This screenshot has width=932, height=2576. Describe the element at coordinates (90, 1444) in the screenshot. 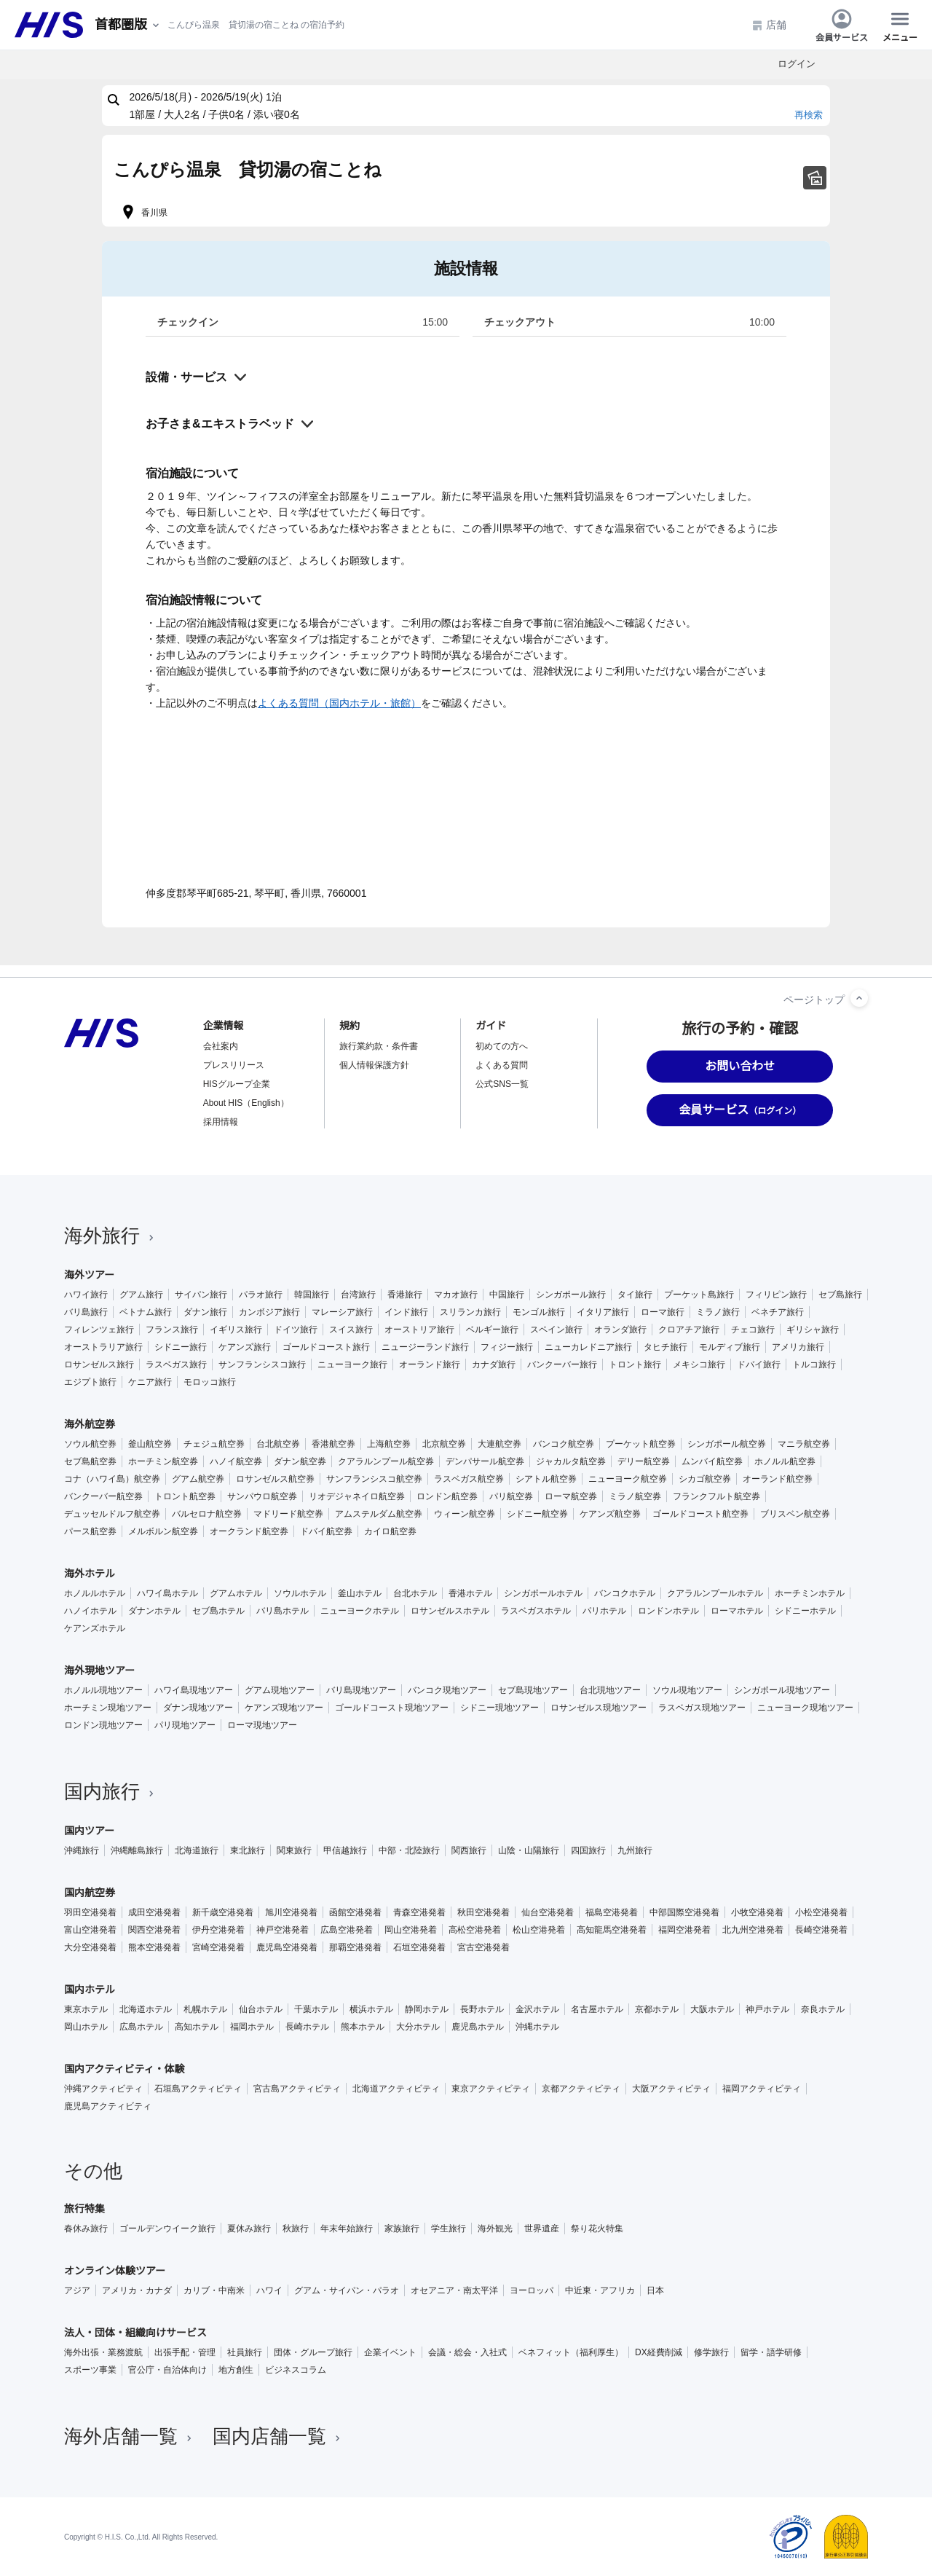

I see `ソウル航空券` at that location.